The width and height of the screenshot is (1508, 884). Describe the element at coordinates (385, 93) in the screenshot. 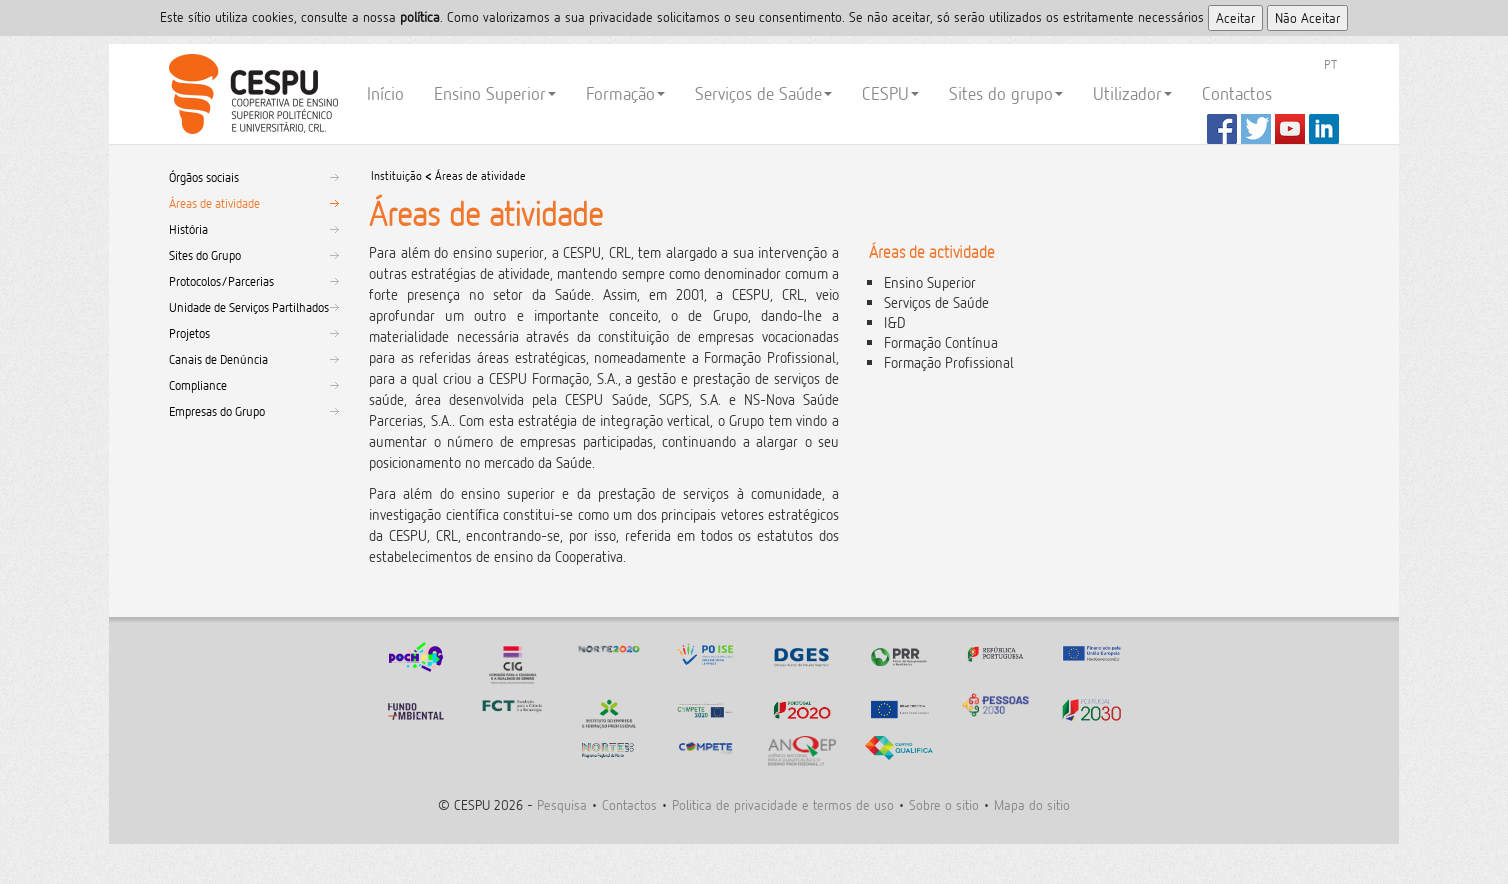

I see `Início` at that location.